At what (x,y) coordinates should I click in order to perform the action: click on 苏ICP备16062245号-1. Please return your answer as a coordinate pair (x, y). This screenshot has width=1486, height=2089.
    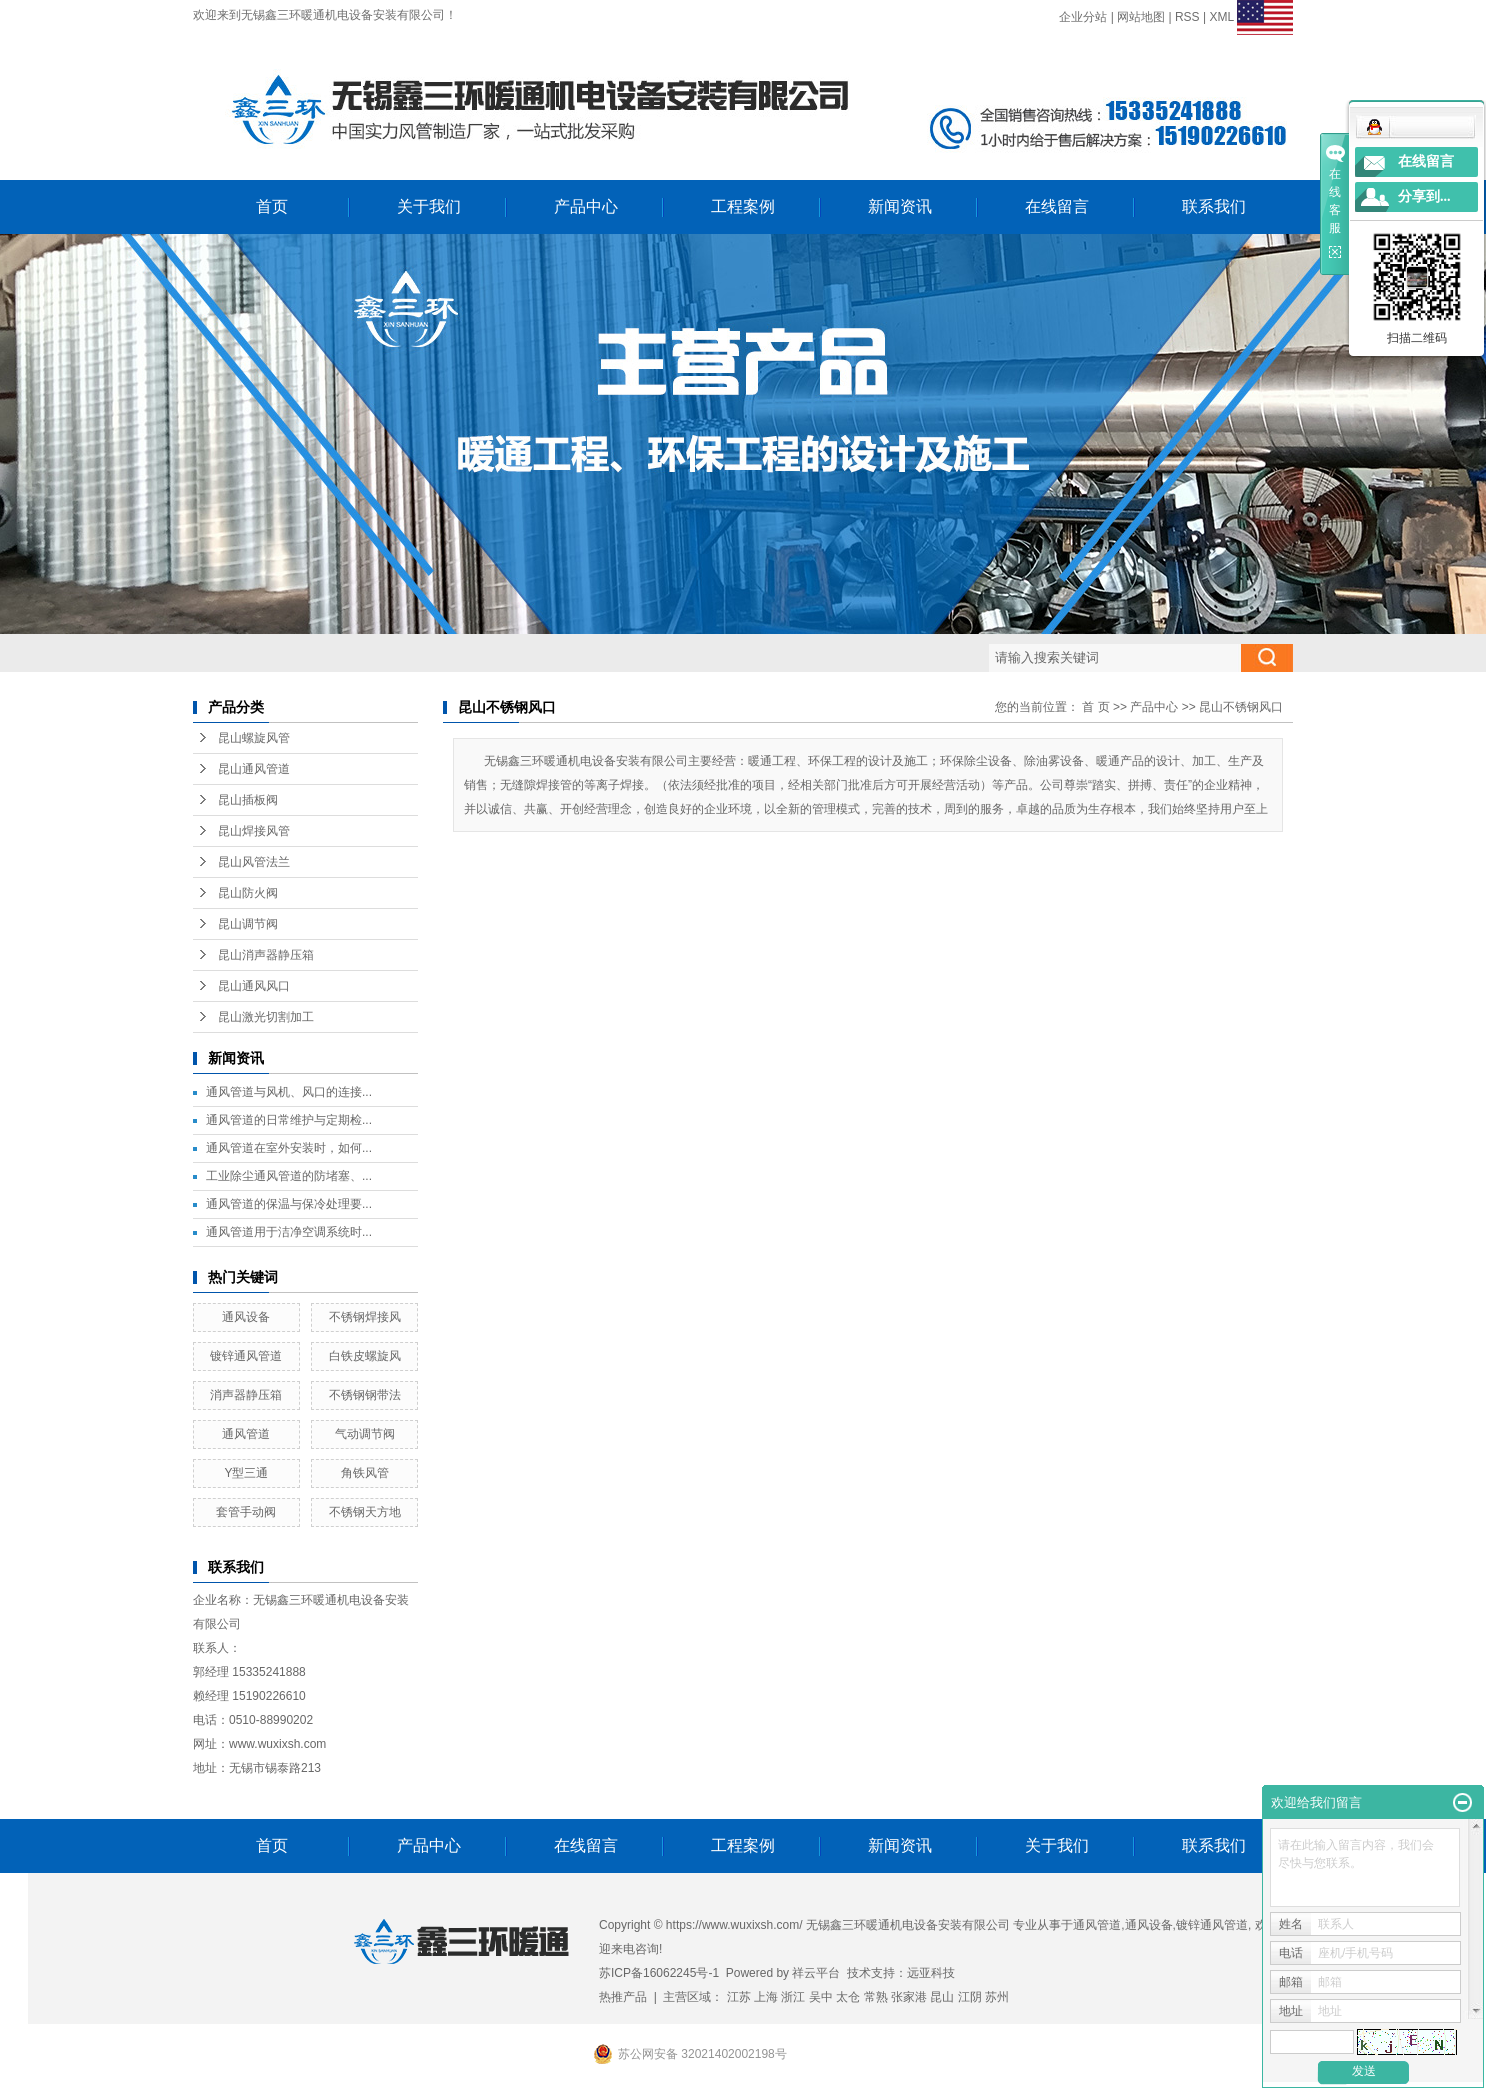
    Looking at the image, I should click on (659, 1973).